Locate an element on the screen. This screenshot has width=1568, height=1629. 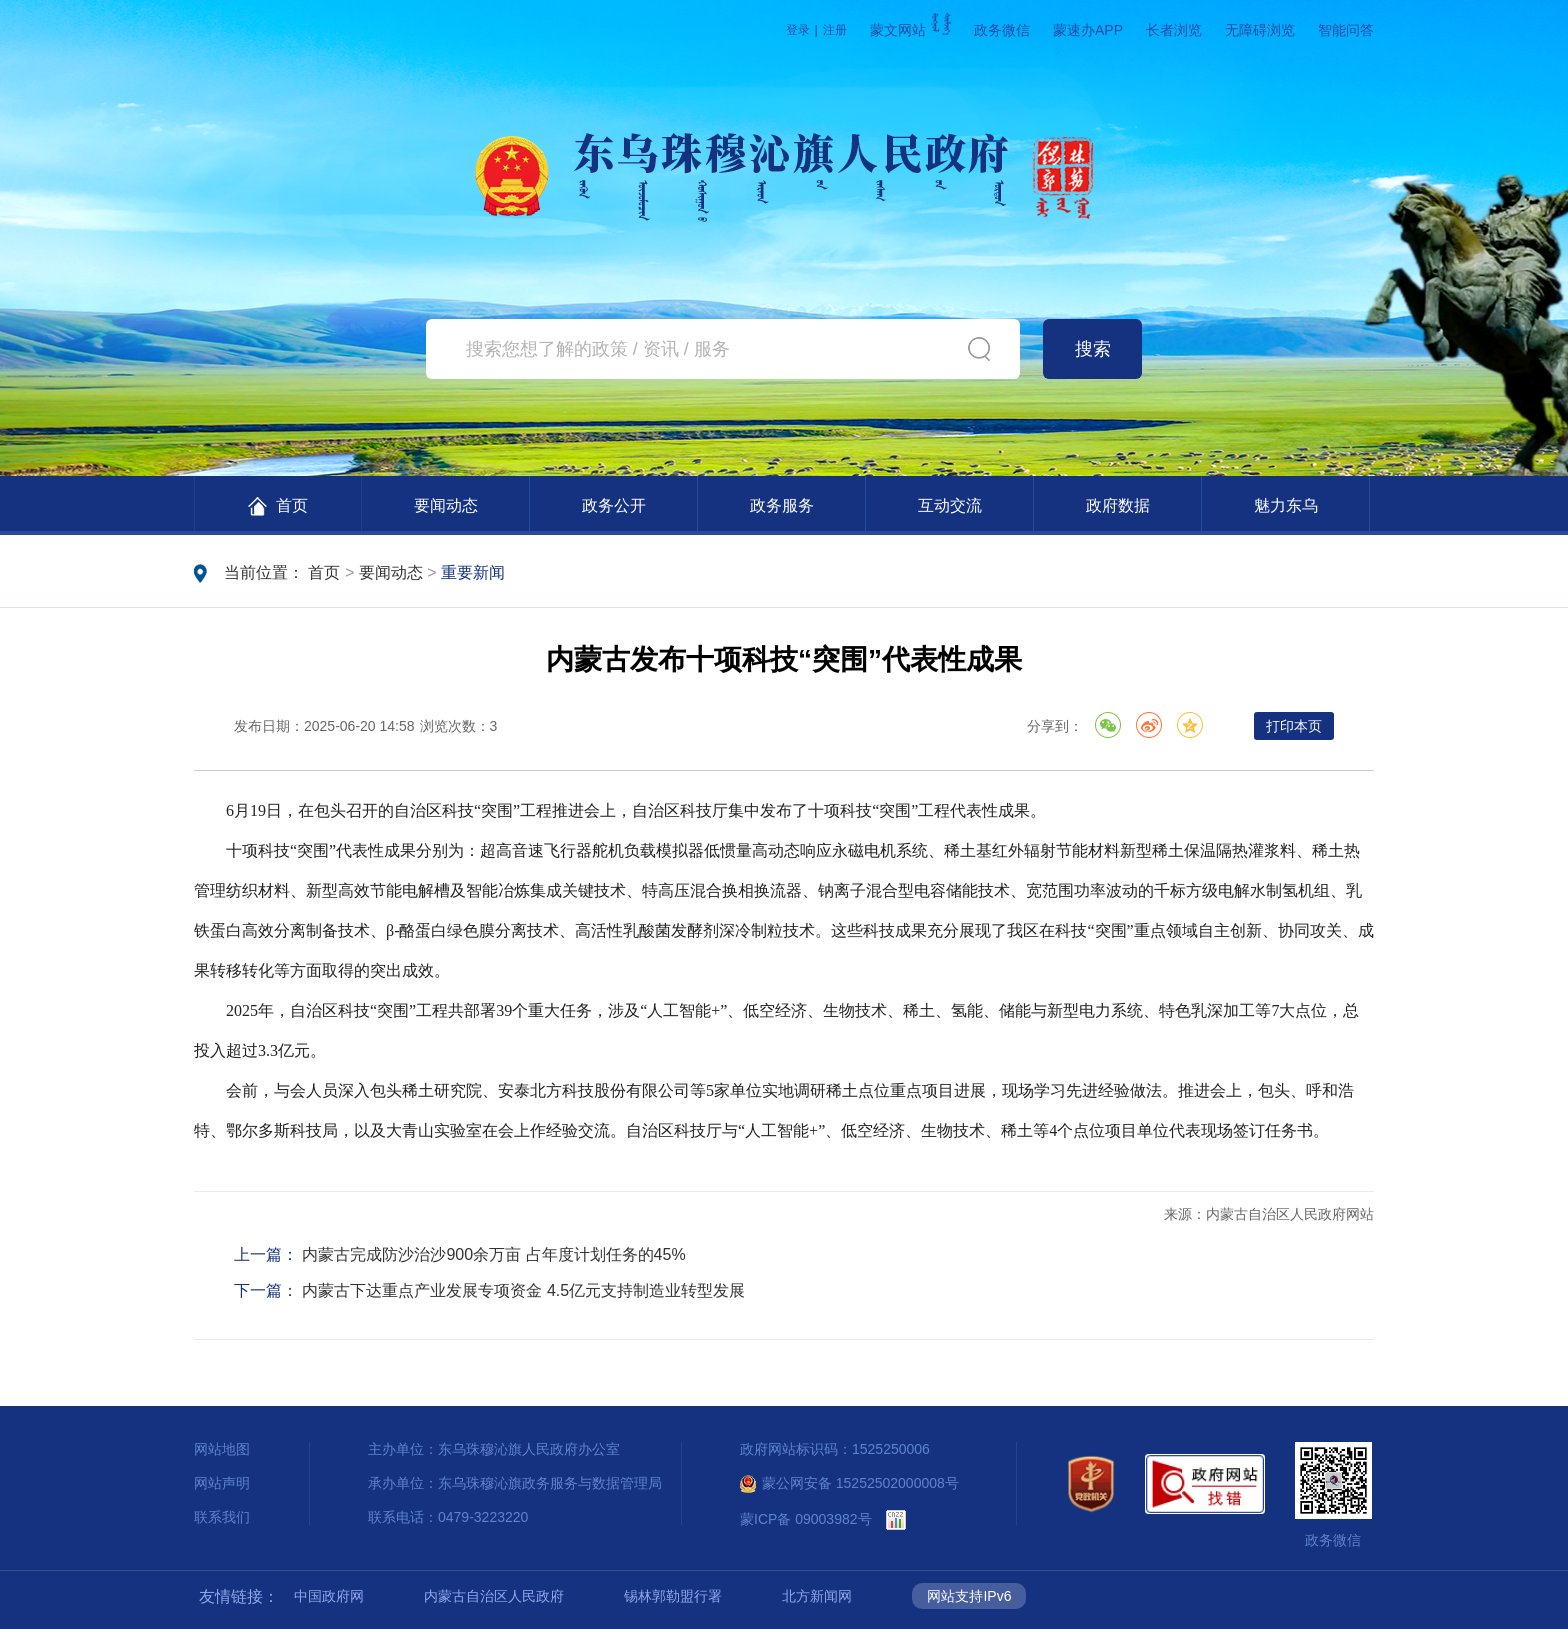
政务微信 is located at coordinates (1002, 30).